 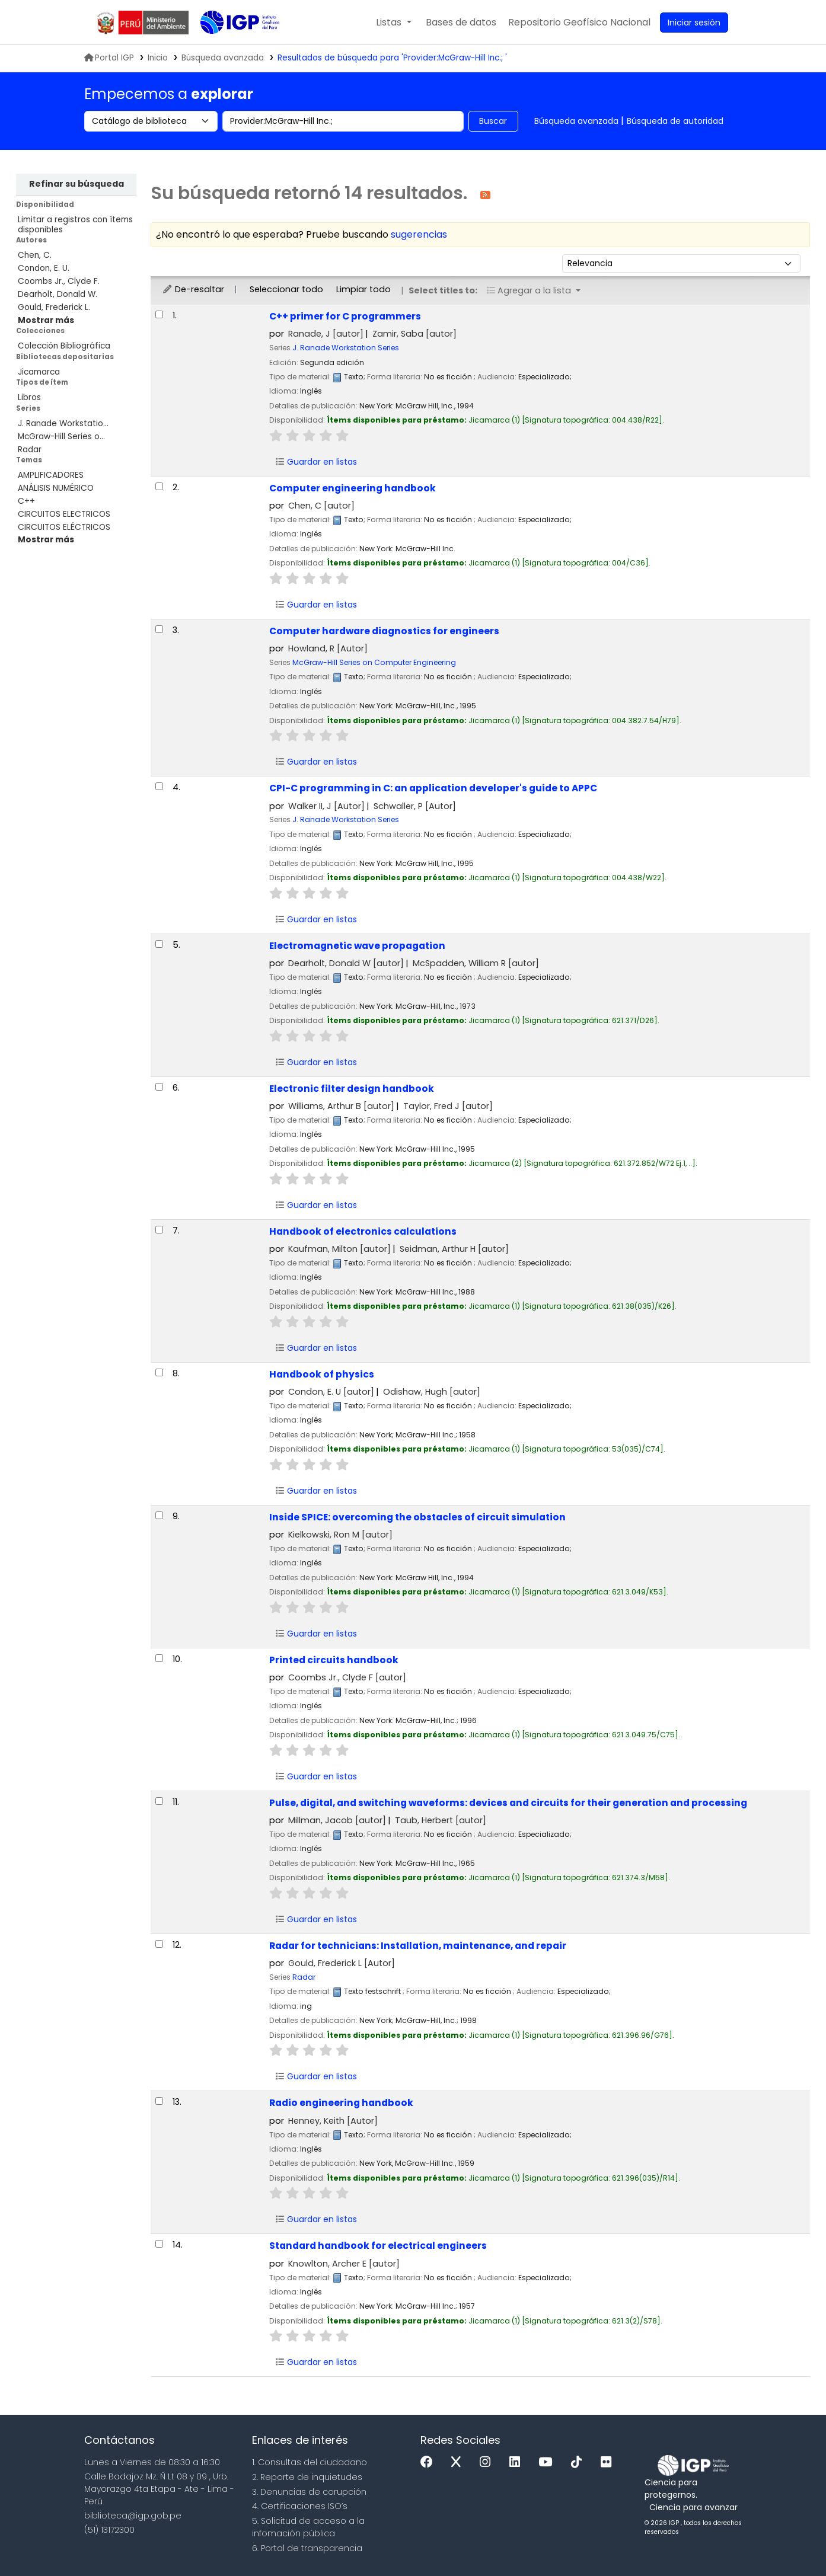 What do you see at coordinates (30, 449) in the screenshot?
I see `Radar` at bounding box center [30, 449].